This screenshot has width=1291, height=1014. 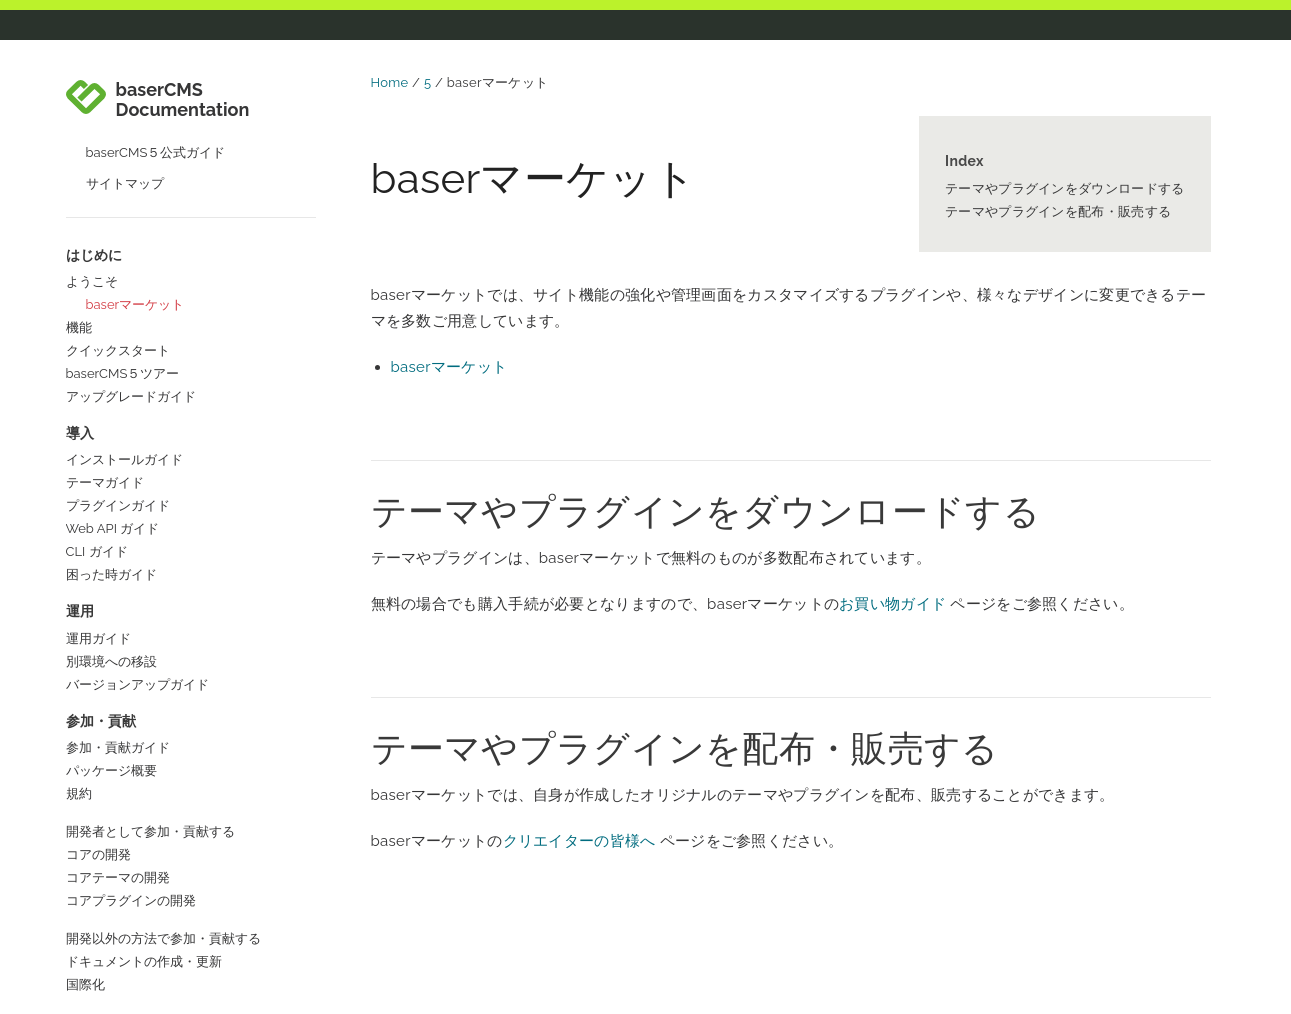 What do you see at coordinates (118, 601) in the screenshot?
I see `参加・貢献ガイド` at bounding box center [118, 601].